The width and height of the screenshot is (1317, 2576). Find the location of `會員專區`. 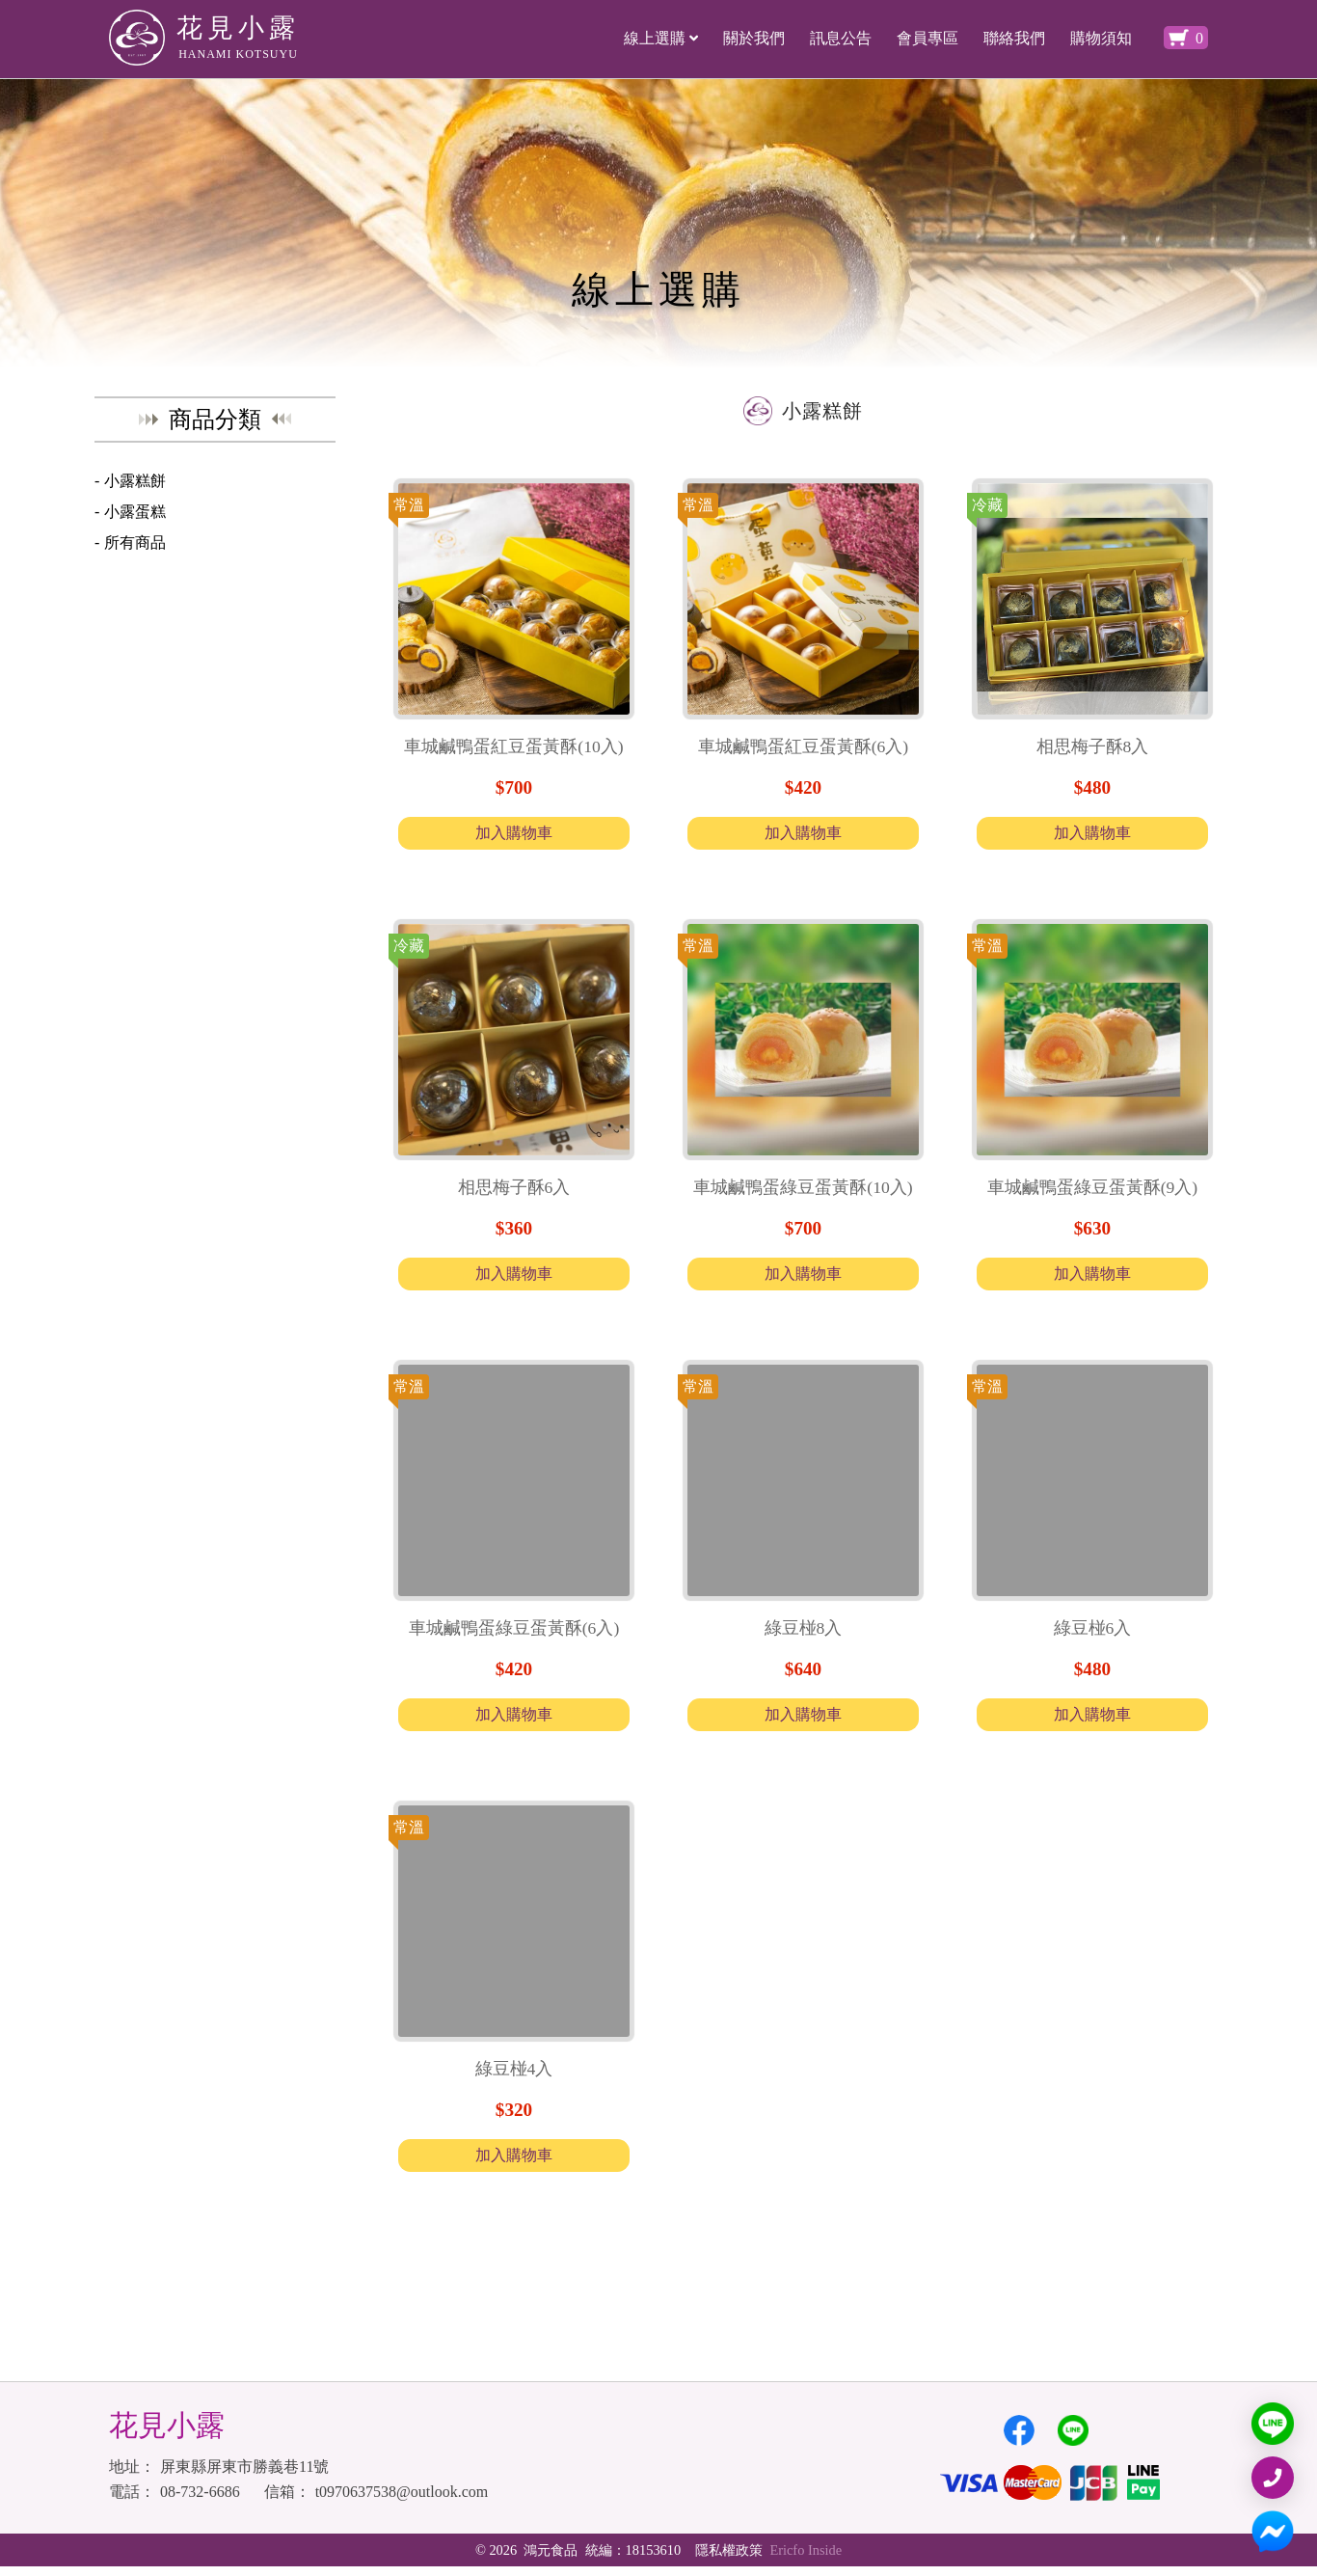

會員專區 is located at coordinates (927, 38).